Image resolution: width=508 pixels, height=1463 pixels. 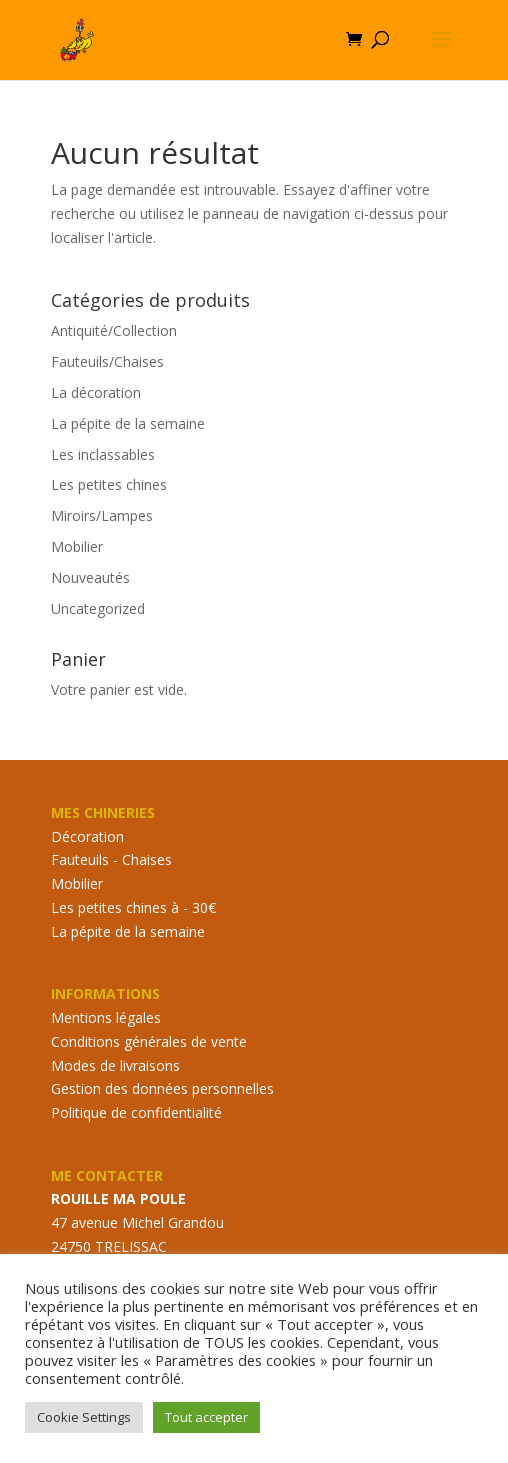 I want to click on Fauteuils/Chaises, so click(x=107, y=361).